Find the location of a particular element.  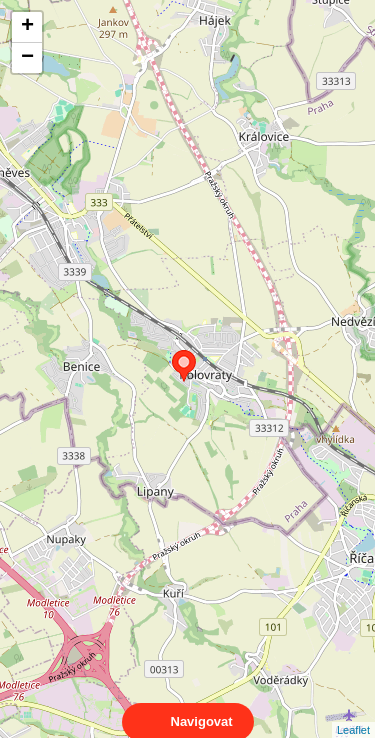

+ [button] is located at coordinates (27, 27).